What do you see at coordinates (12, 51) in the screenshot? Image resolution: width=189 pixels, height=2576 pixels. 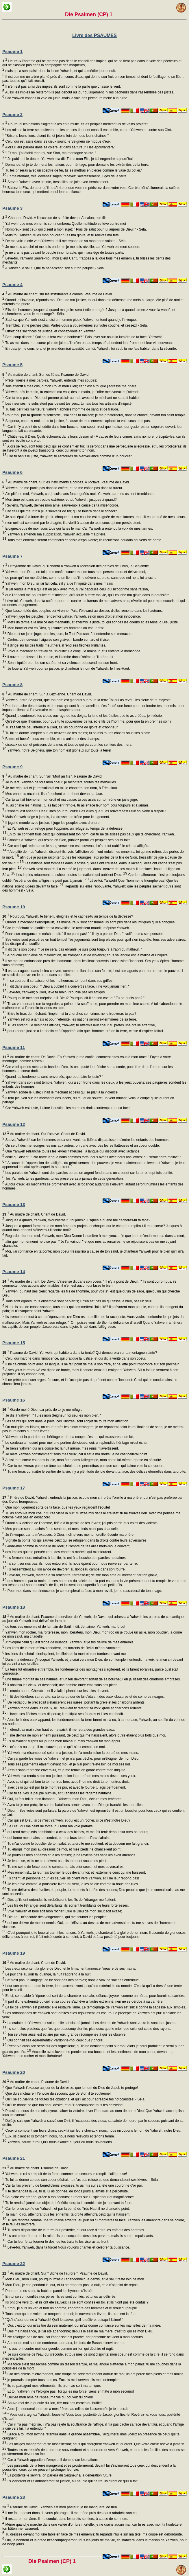 I see `Psaume 1` at bounding box center [12, 51].